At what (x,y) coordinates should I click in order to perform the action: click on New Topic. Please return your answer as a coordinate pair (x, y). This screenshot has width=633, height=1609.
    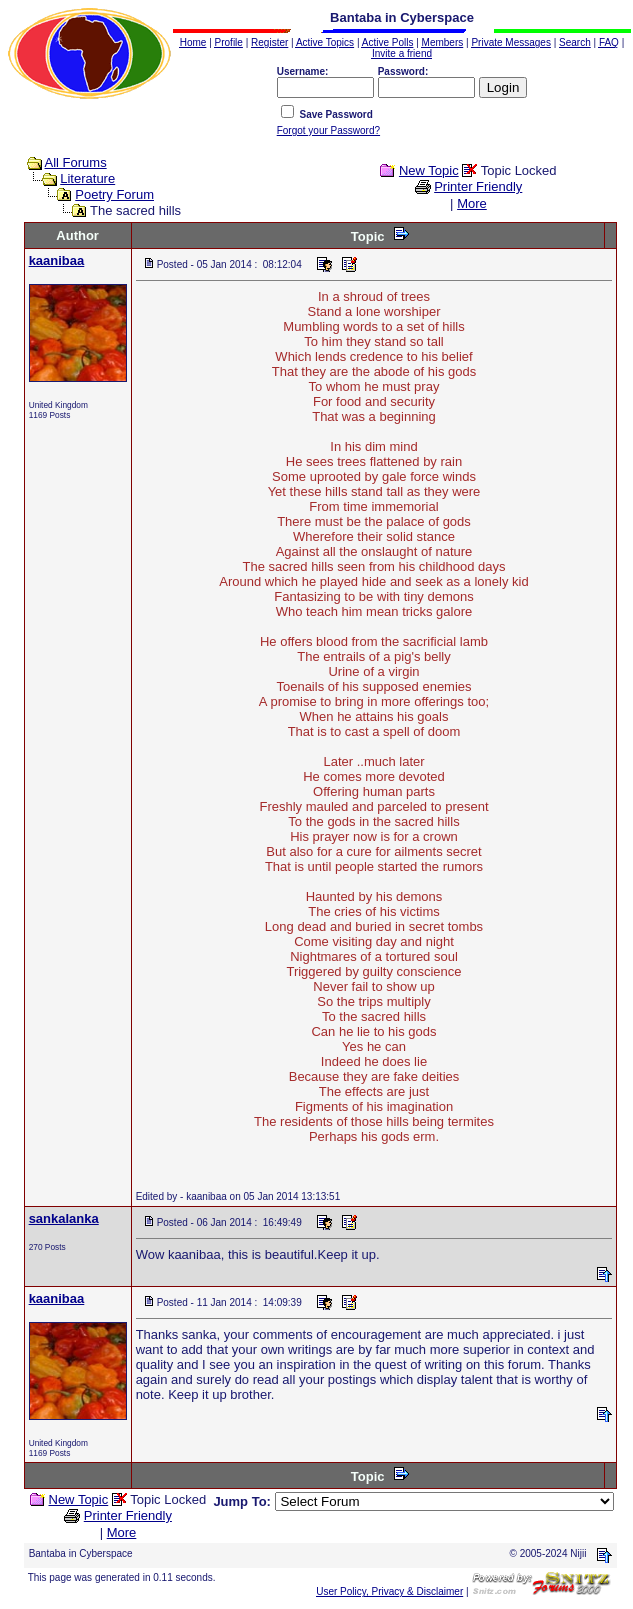
    Looking at the image, I should click on (429, 170).